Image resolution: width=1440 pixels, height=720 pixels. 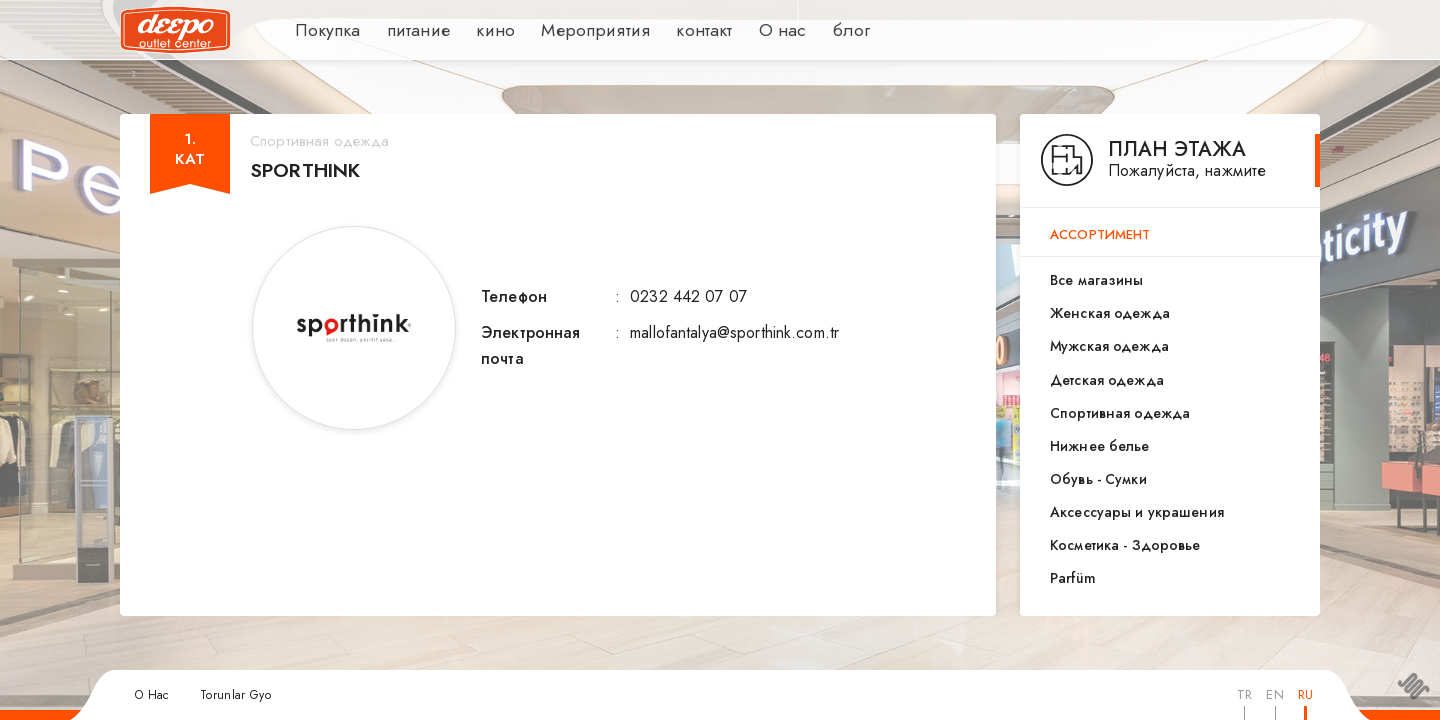 What do you see at coordinates (667, 30) in the screenshot?
I see `контакт` at bounding box center [667, 30].